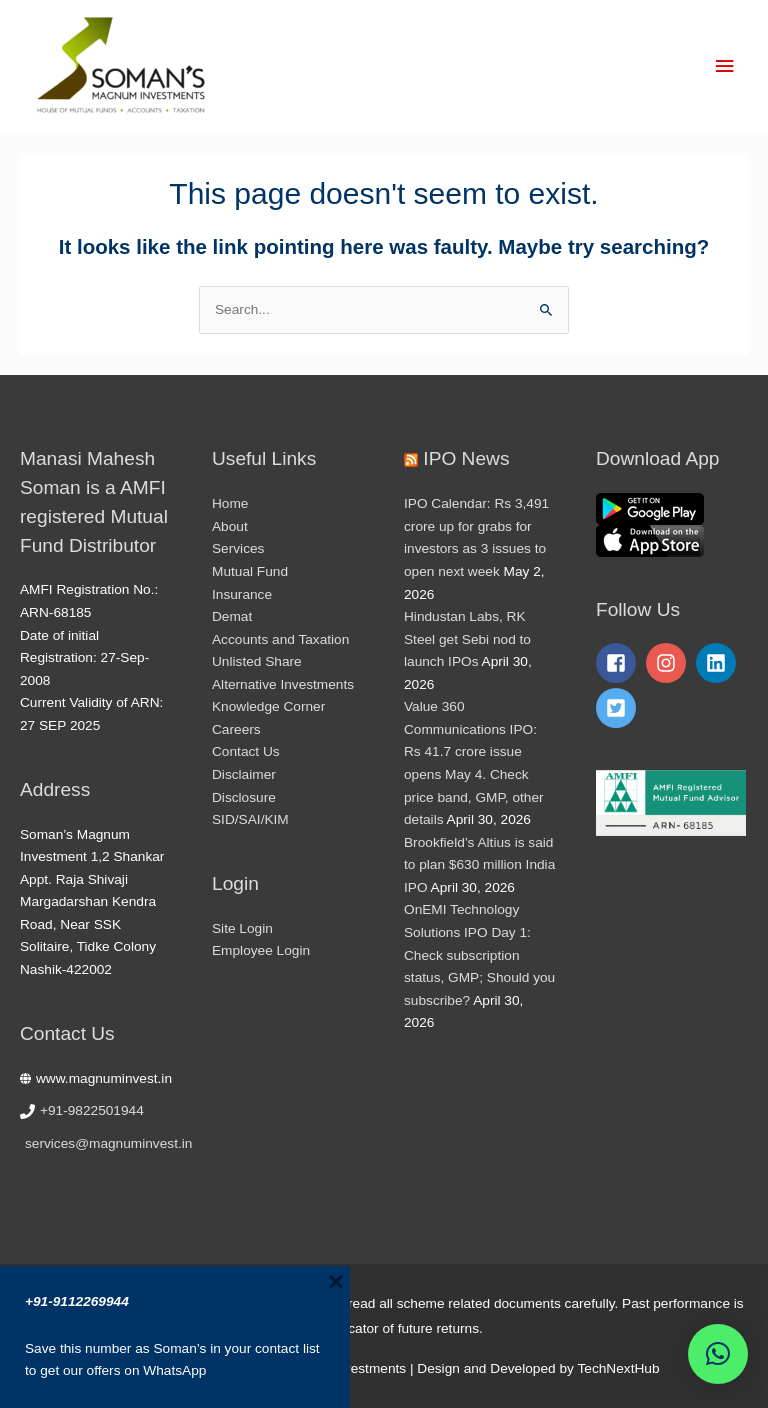 Image resolution: width=768 pixels, height=1408 pixels. Describe the element at coordinates (479, 954) in the screenshot. I see `OnEMI Technology Solutions IPO Day 1: Check subscription status, GMP; Should you subscribe?` at that location.